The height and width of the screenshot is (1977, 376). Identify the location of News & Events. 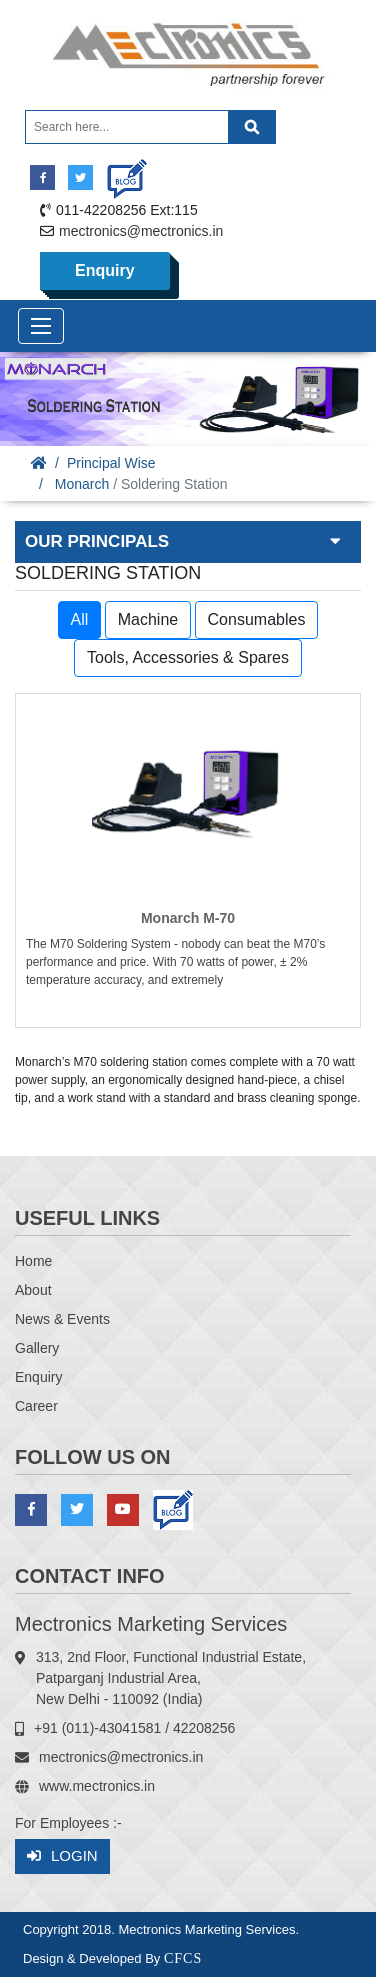
(62, 1319).